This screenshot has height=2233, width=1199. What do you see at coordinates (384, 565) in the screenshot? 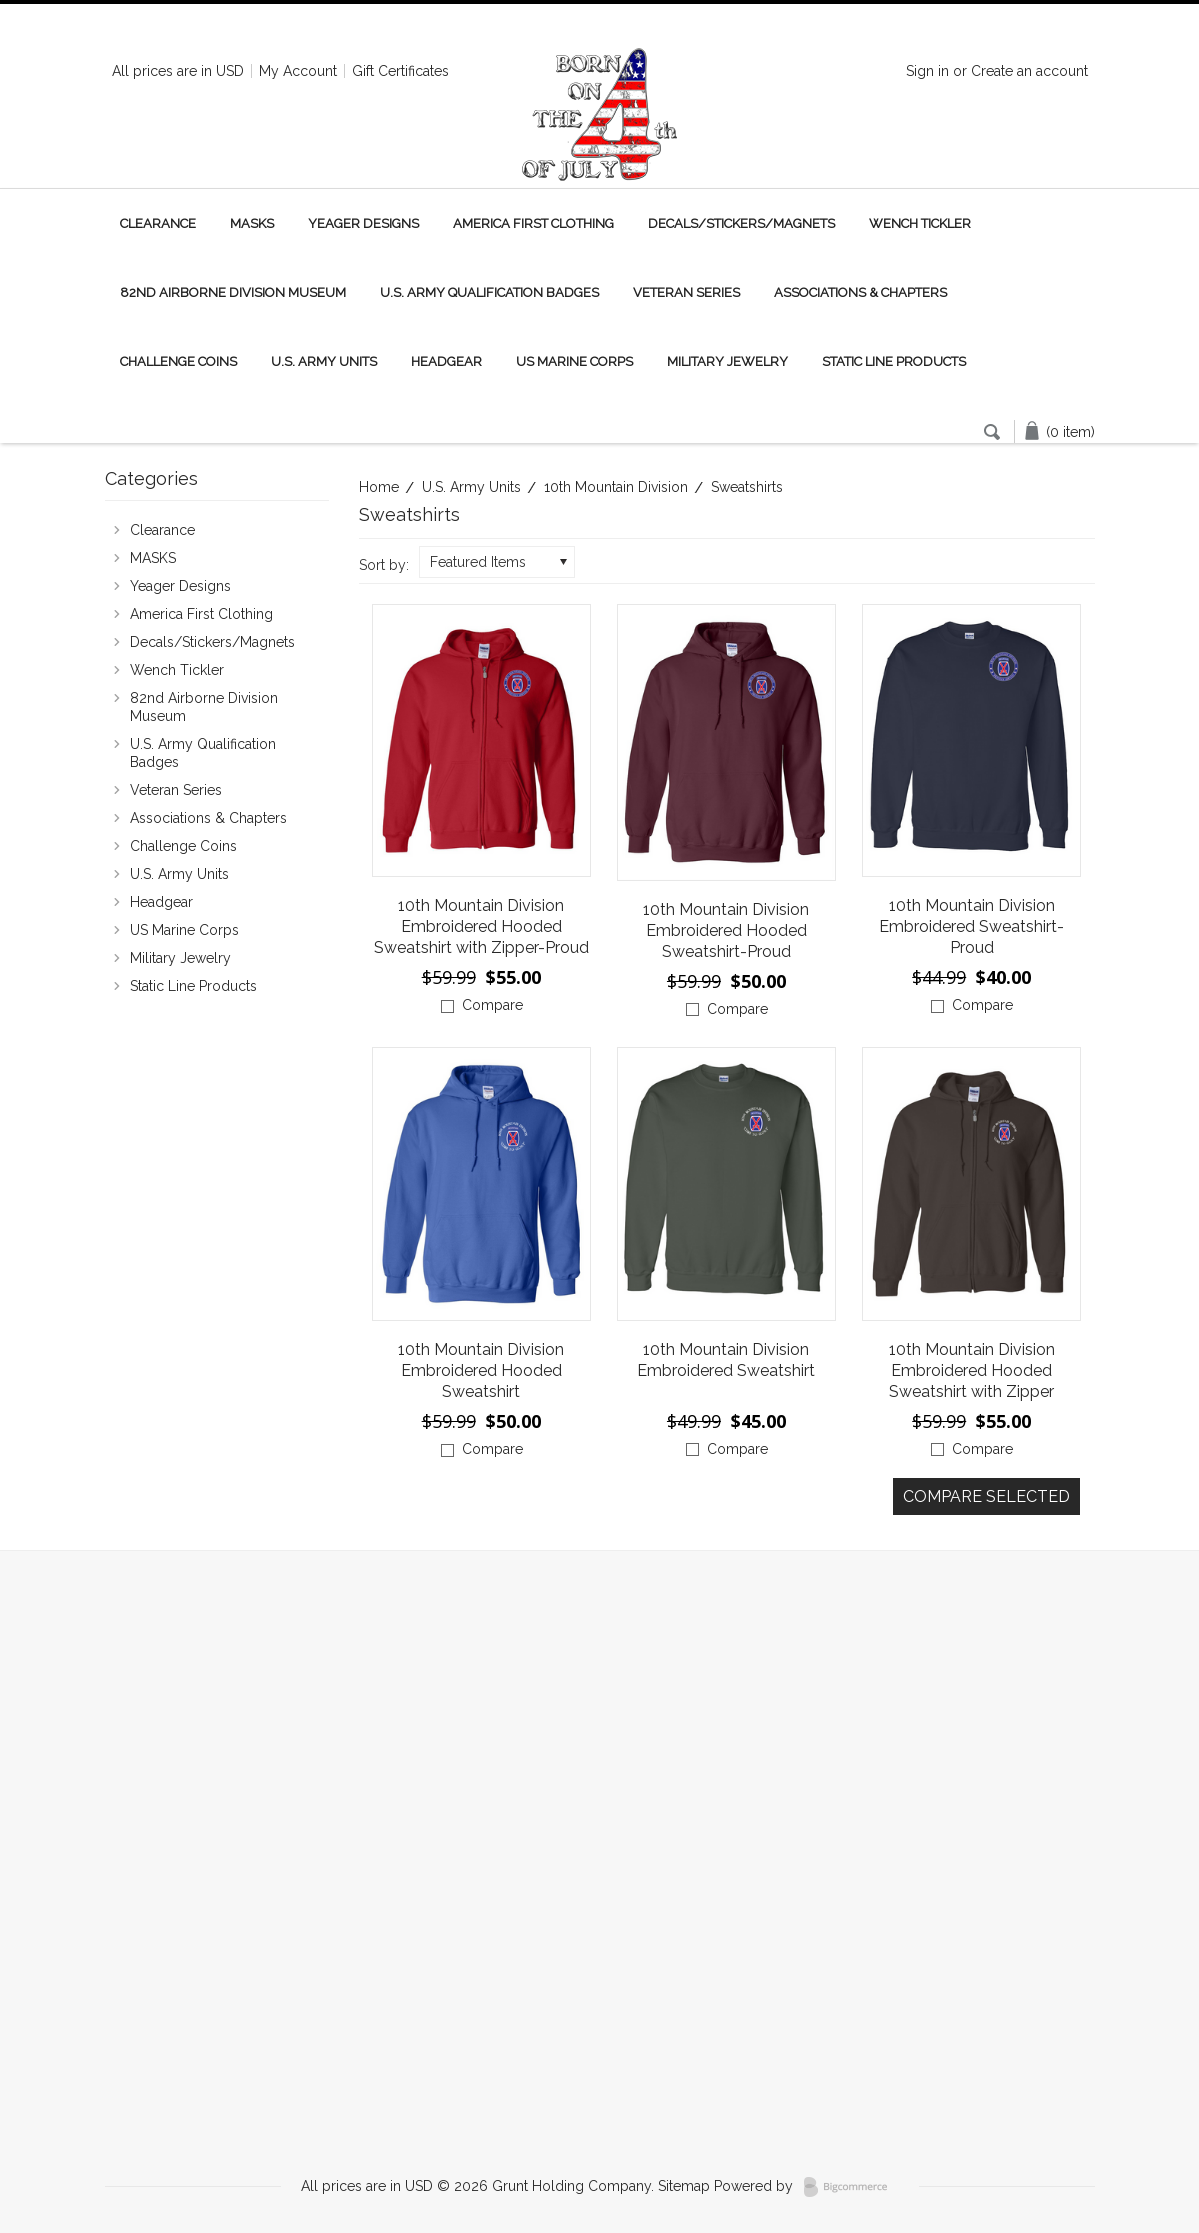
I see `Sort by:` at bounding box center [384, 565].